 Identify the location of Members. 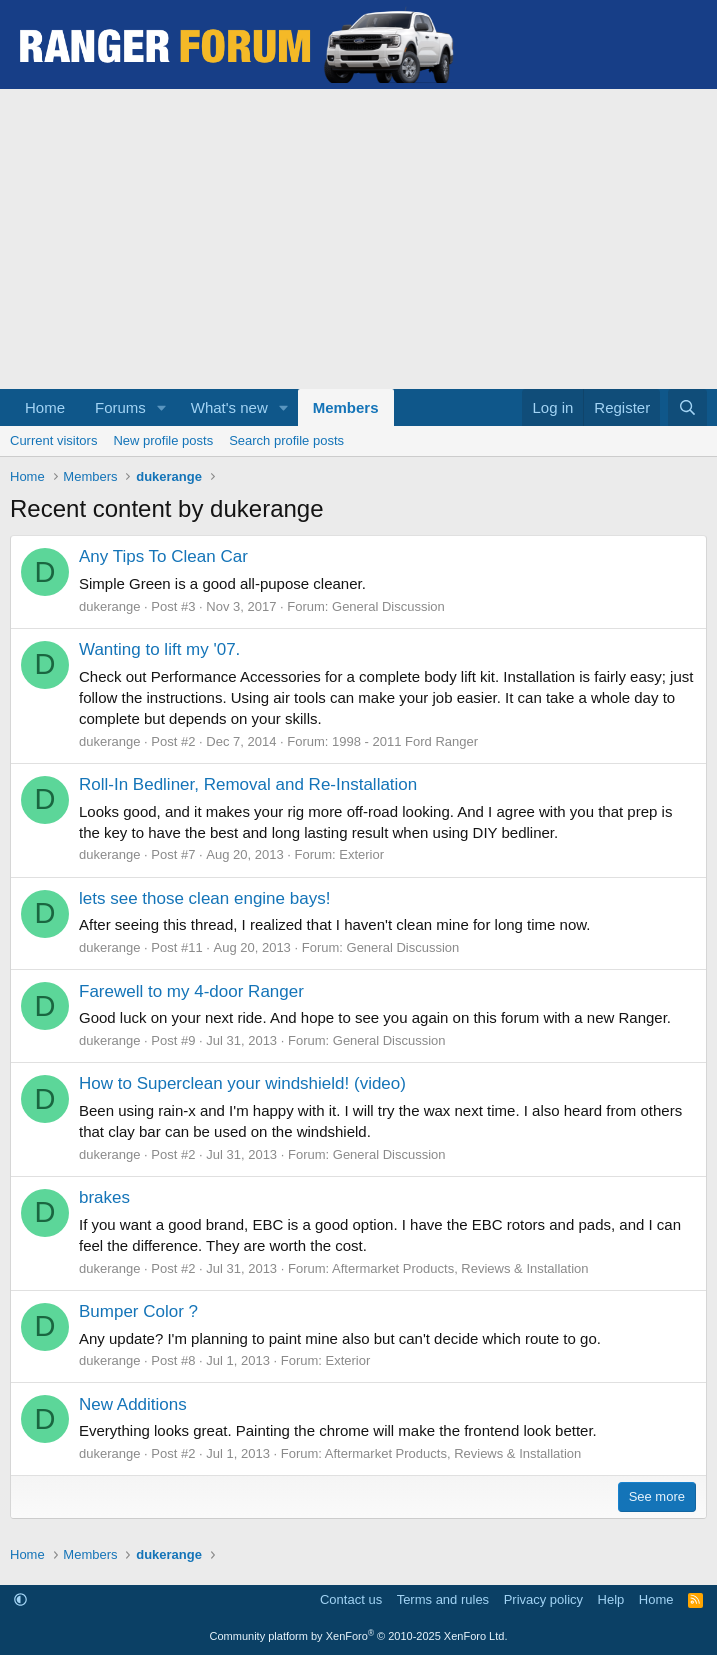
(346, 407).